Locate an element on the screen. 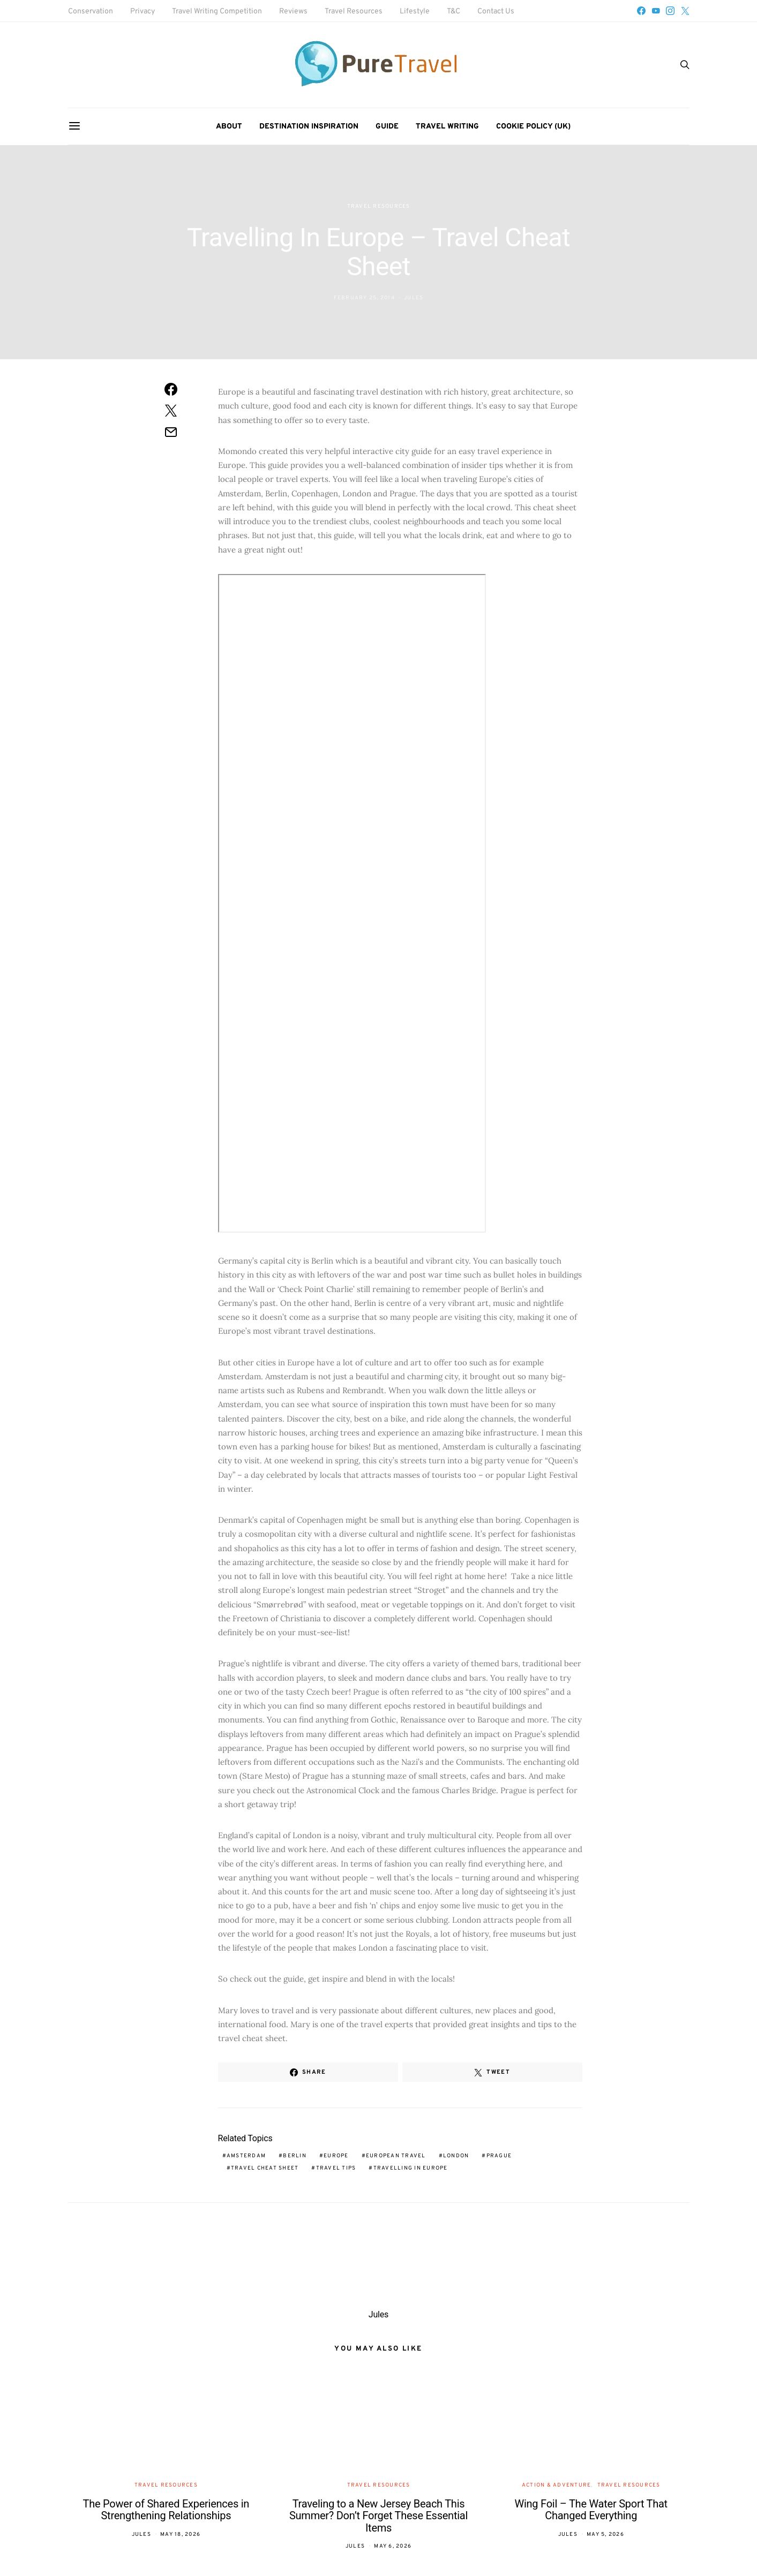  [Instagram] is located at coordinates (670, 10).